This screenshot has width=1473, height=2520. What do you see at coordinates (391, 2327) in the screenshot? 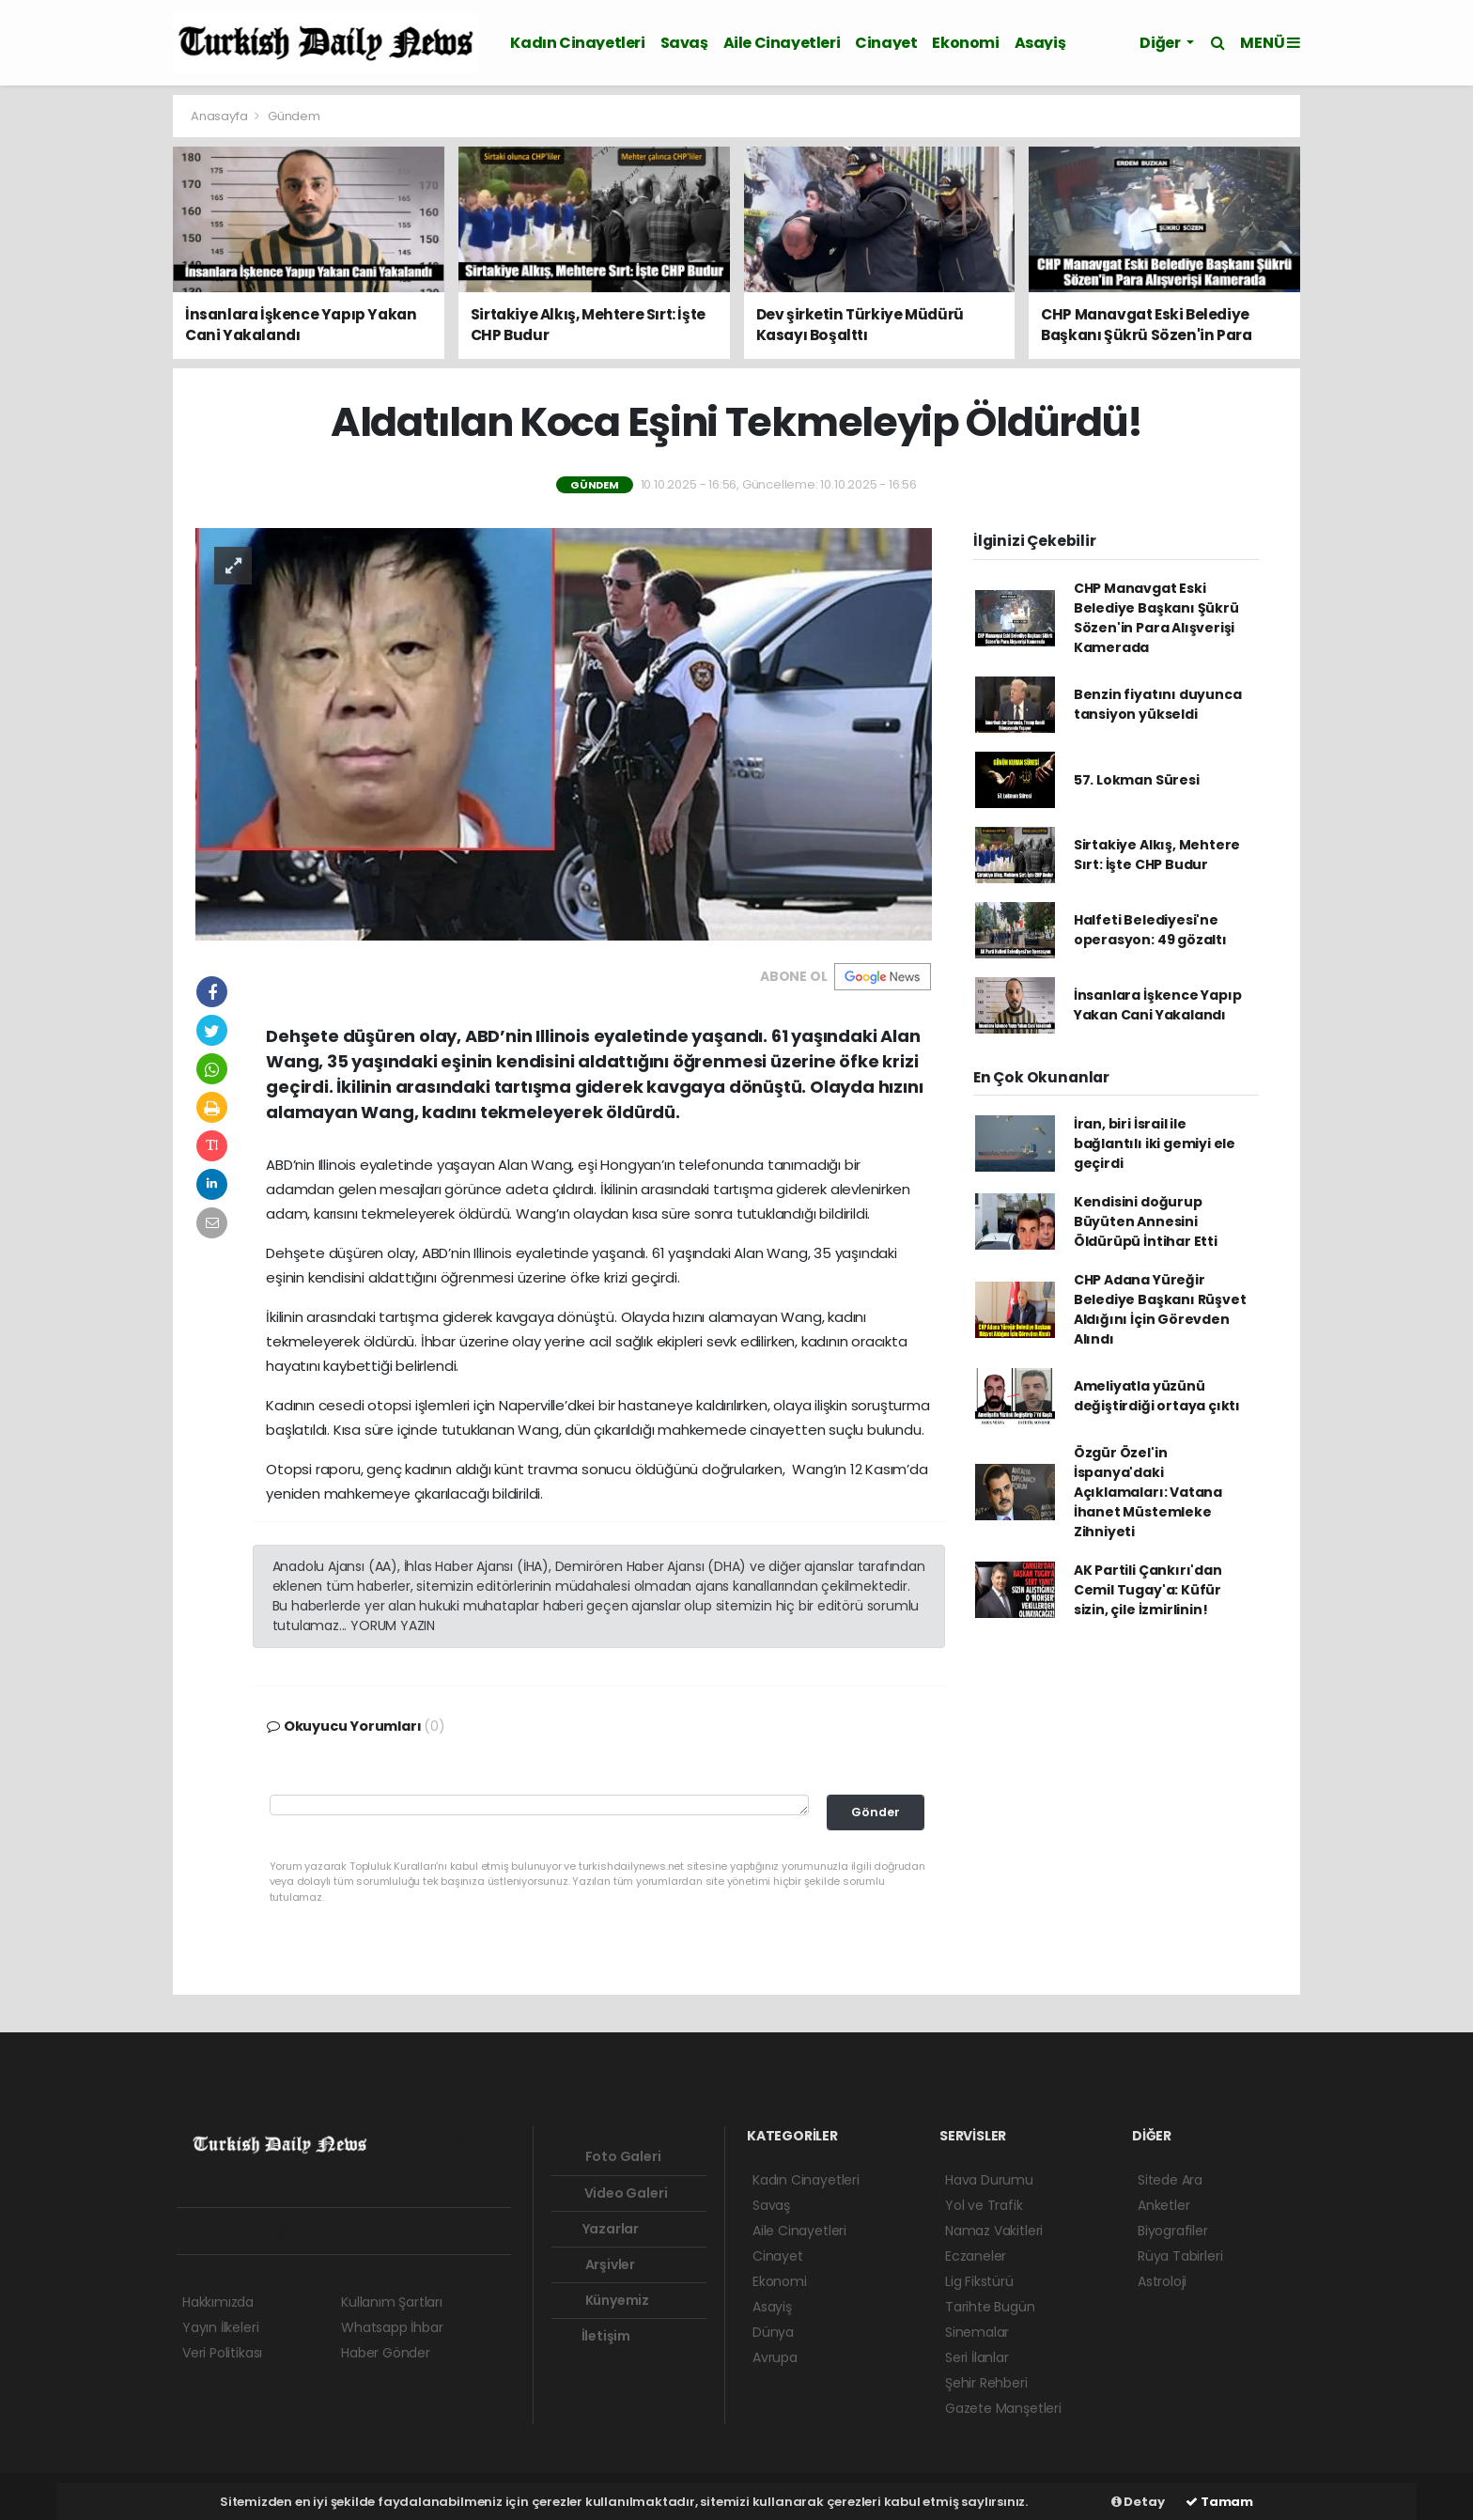
I see `Whatsapp İhbar` at bounding box center [391, 2327].